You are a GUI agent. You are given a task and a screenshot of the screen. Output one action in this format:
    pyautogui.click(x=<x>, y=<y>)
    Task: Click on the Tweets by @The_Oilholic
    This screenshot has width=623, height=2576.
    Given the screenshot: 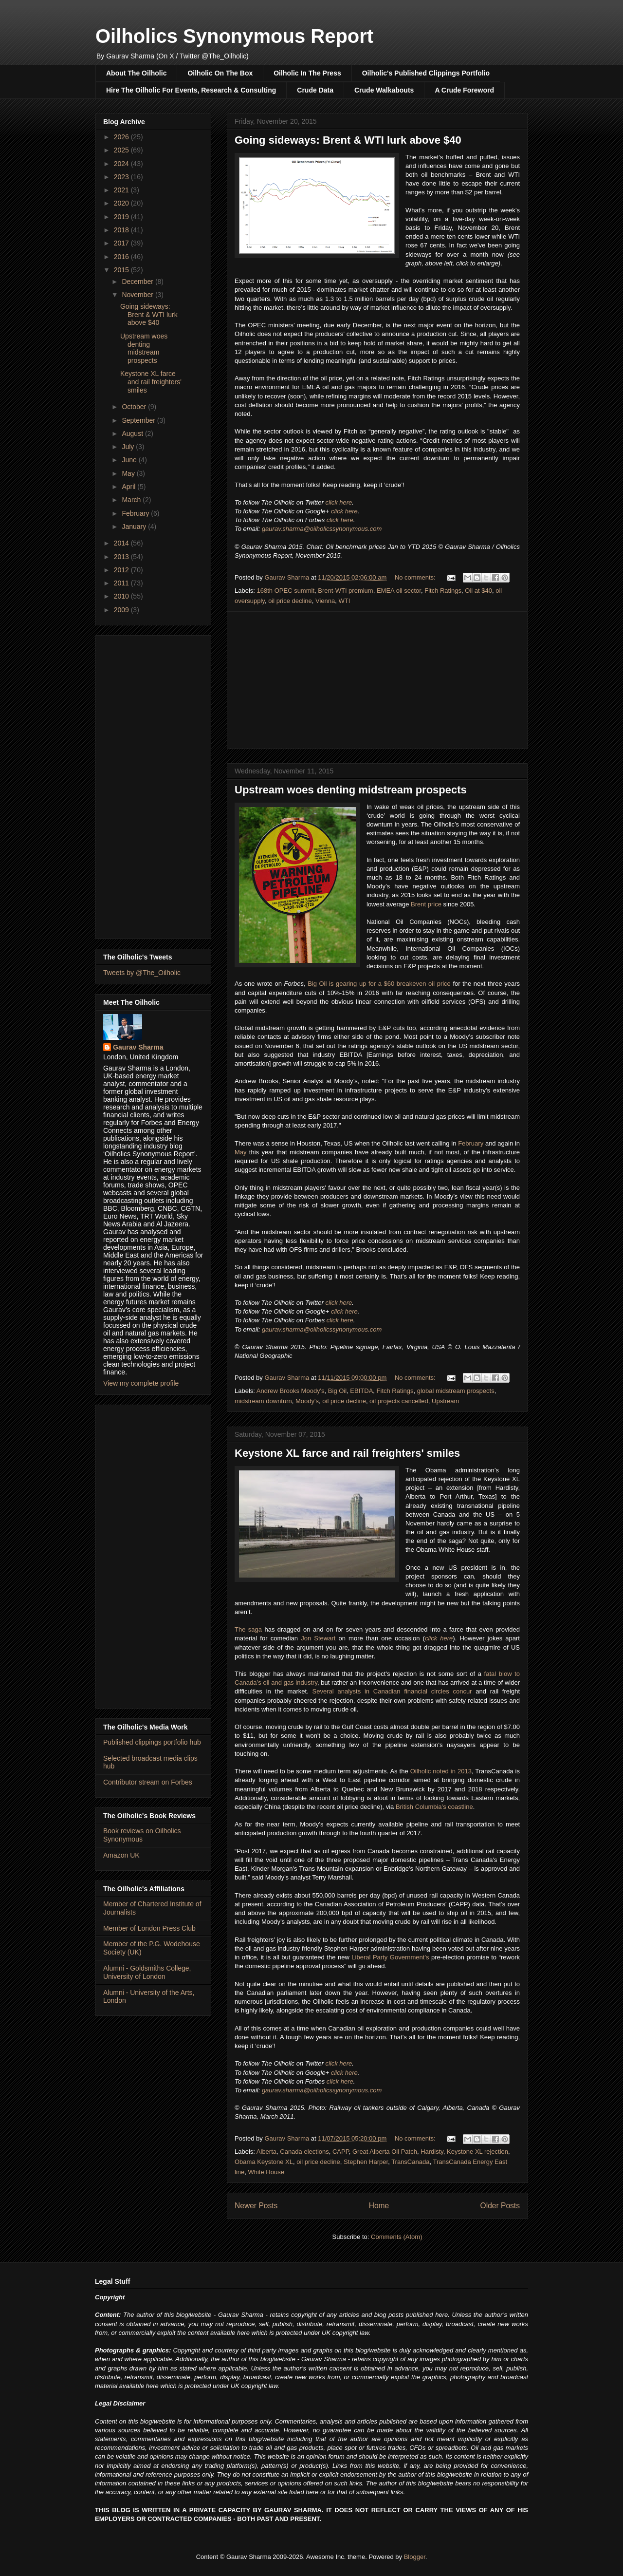 What is the action you would take?
    pyautogui.click(x=142, y=973)
    